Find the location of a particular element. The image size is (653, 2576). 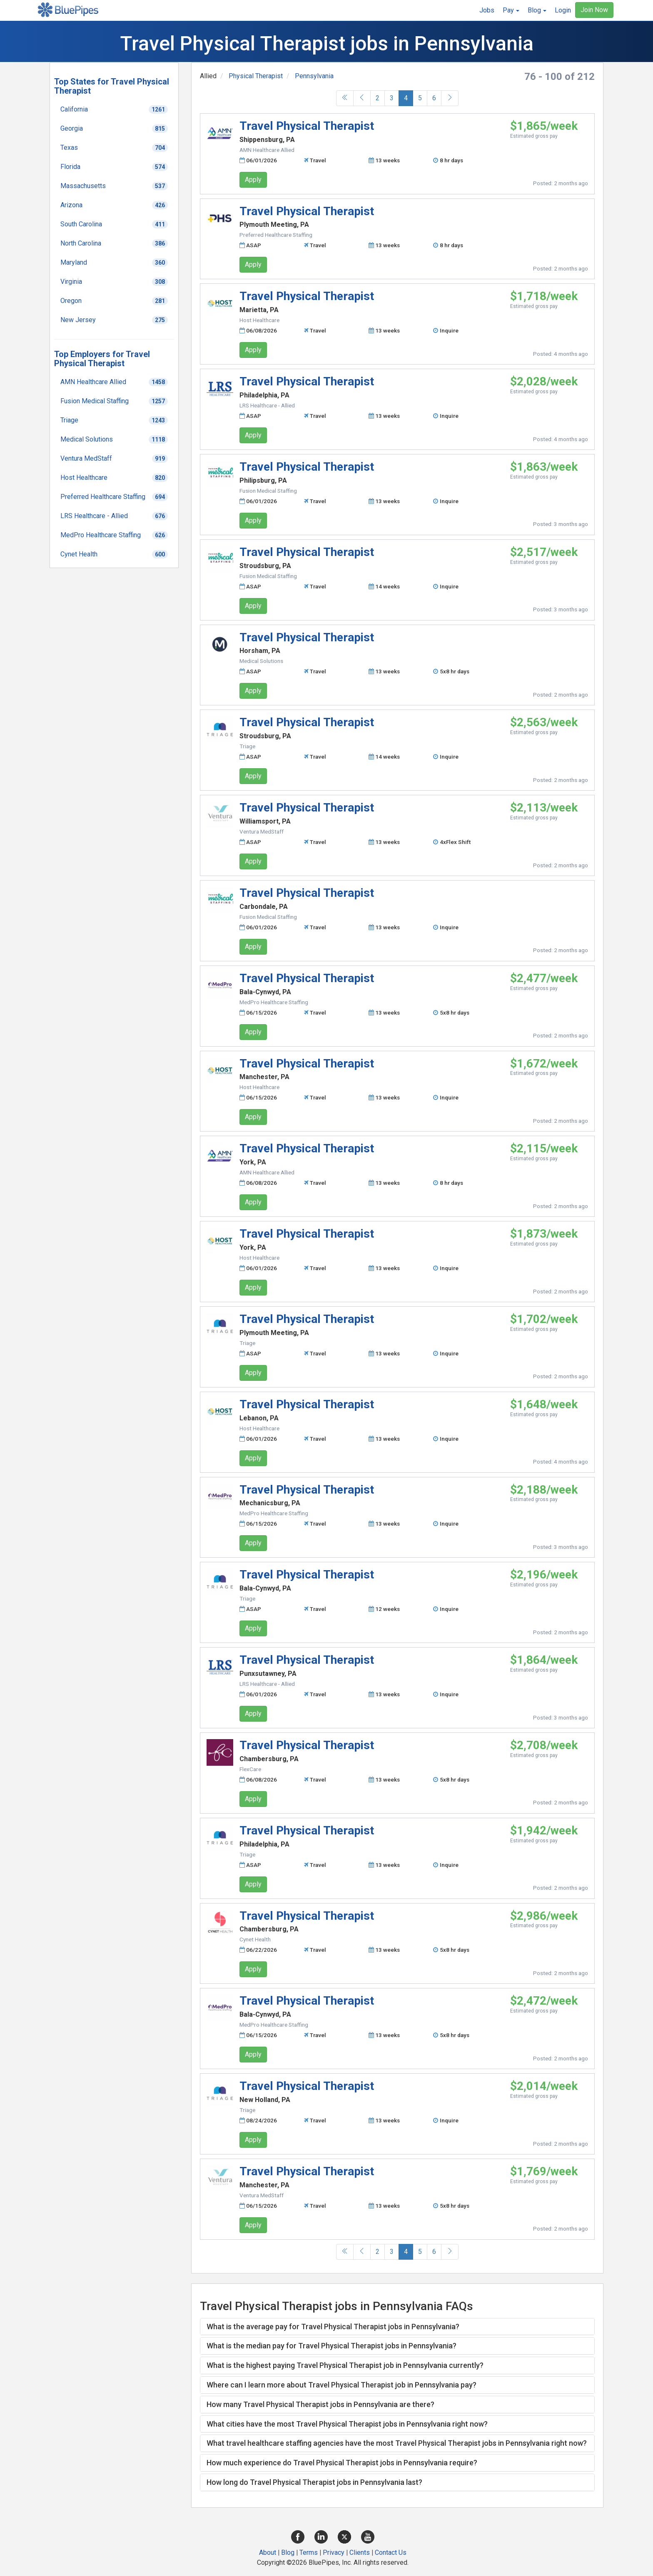

How long do Travel Physical Therapist jobs in Pennsylvania last? [button] is located at coordinates (314, 2482).